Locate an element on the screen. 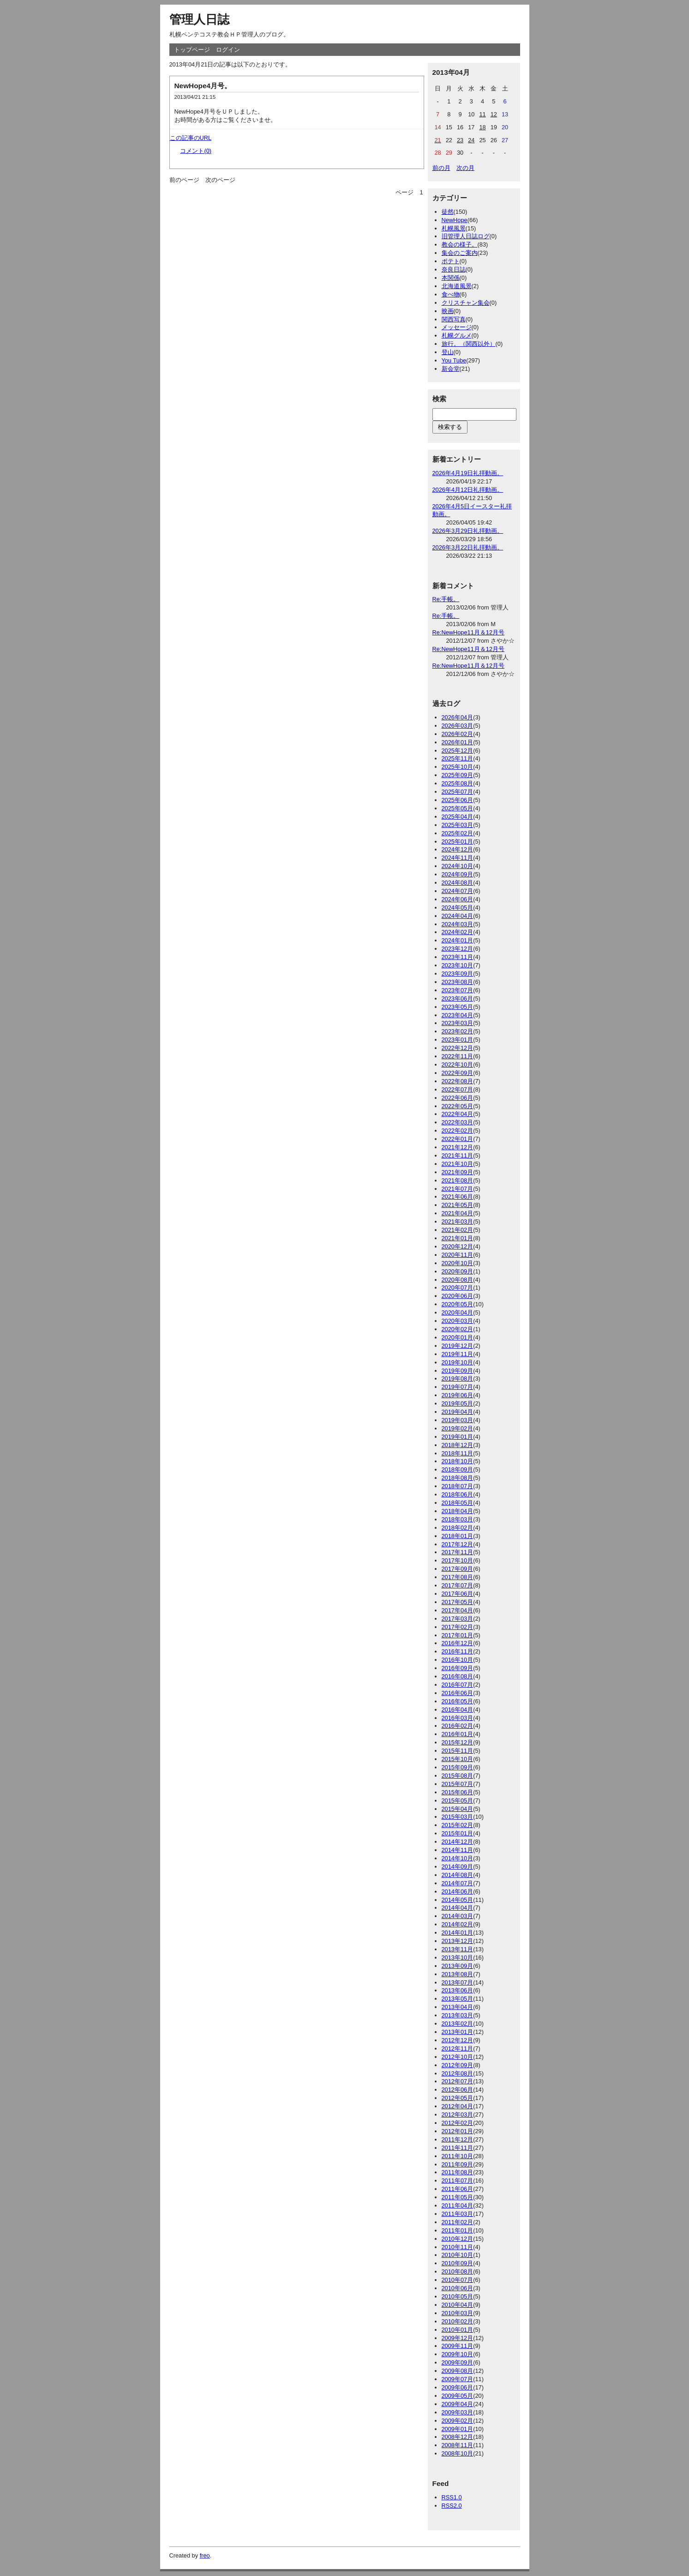 The image size is (689, 2576). 2022年04月 is located at coordinates (457, 1113).